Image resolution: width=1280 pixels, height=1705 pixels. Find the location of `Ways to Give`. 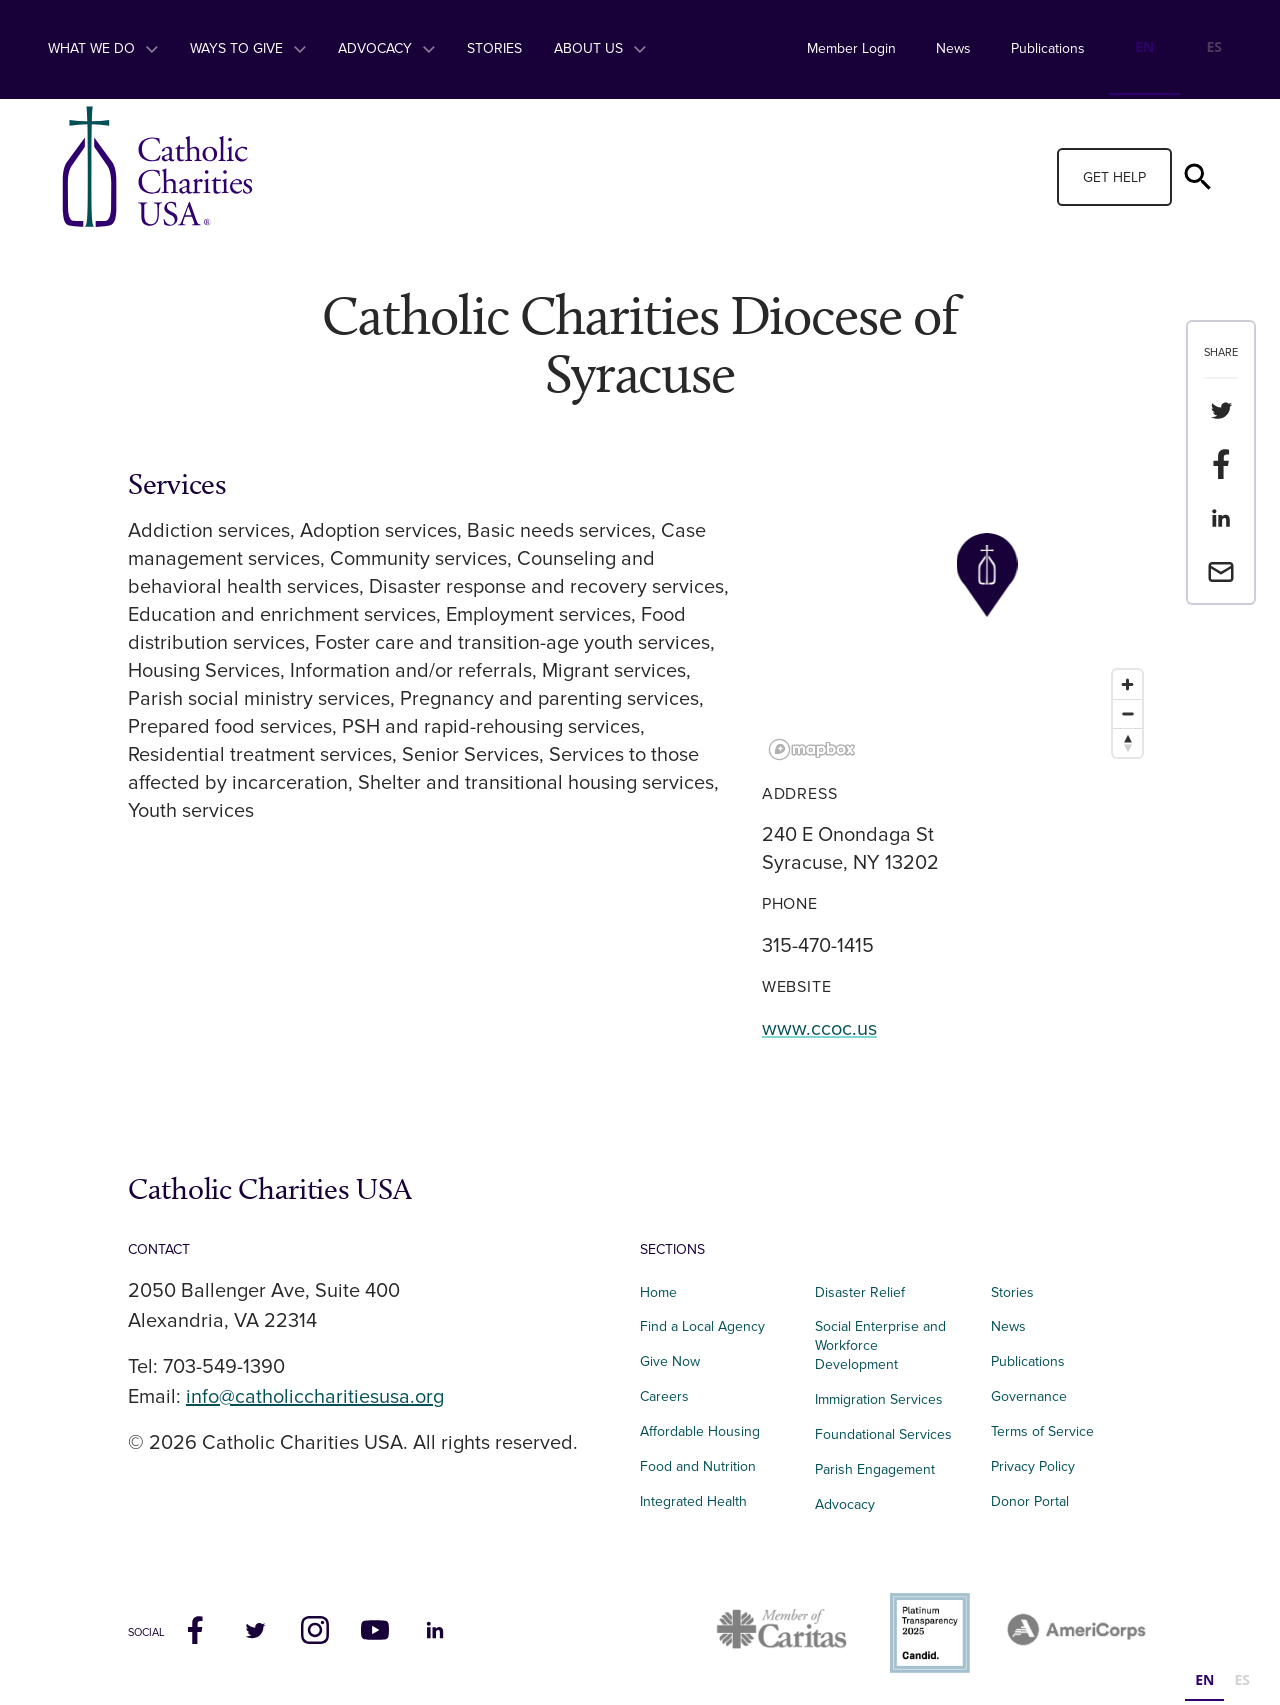

Ways to Give is located at coordinates (248, 48).